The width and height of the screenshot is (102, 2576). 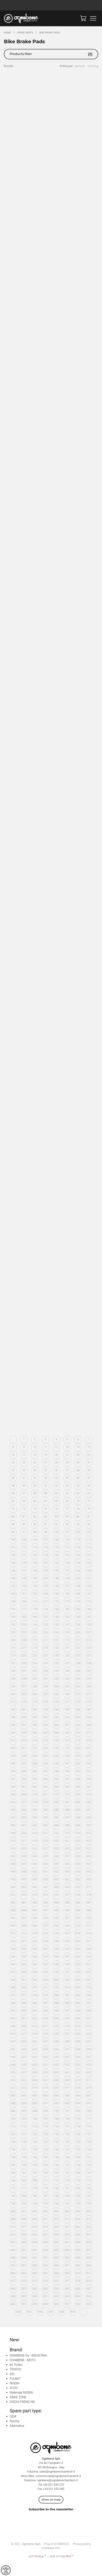 What do you see at coordinates (24, 1968) in the screenshot?
I see `537` at bounding box center [24, 1968].